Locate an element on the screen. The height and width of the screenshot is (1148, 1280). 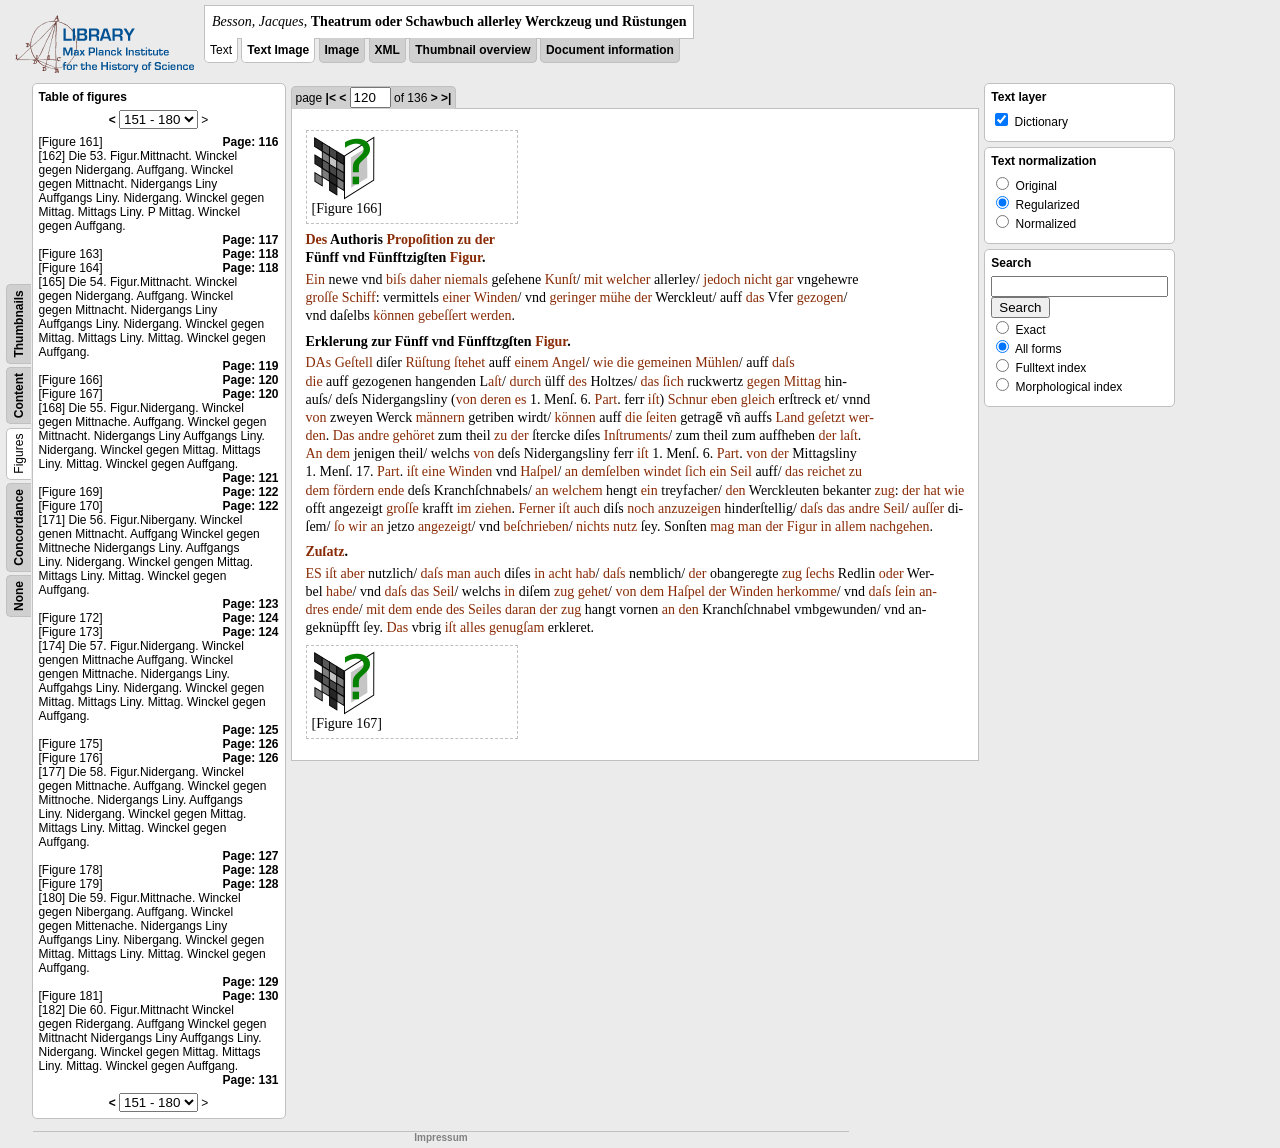
An is located at coordinates (314, 453).